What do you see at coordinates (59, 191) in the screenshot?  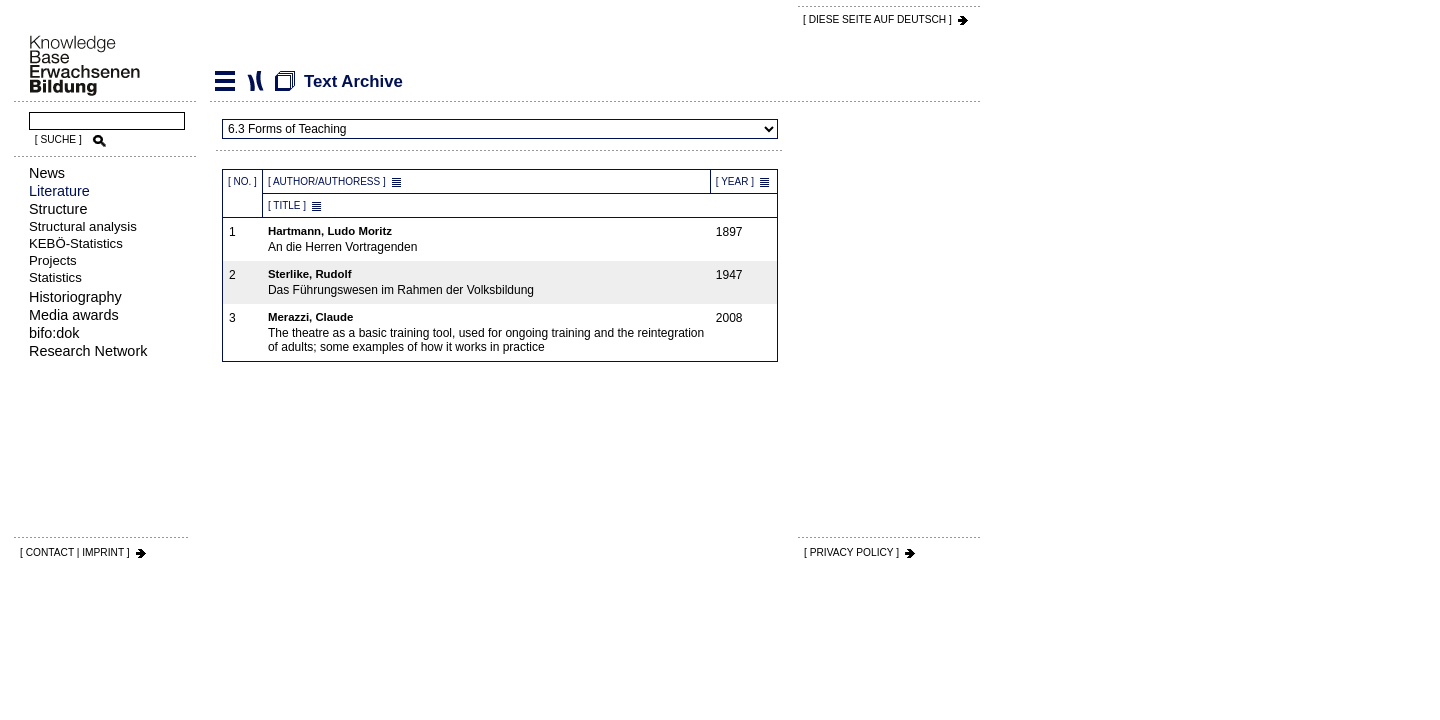 I see `Literature` at bounding box center [59, 191].